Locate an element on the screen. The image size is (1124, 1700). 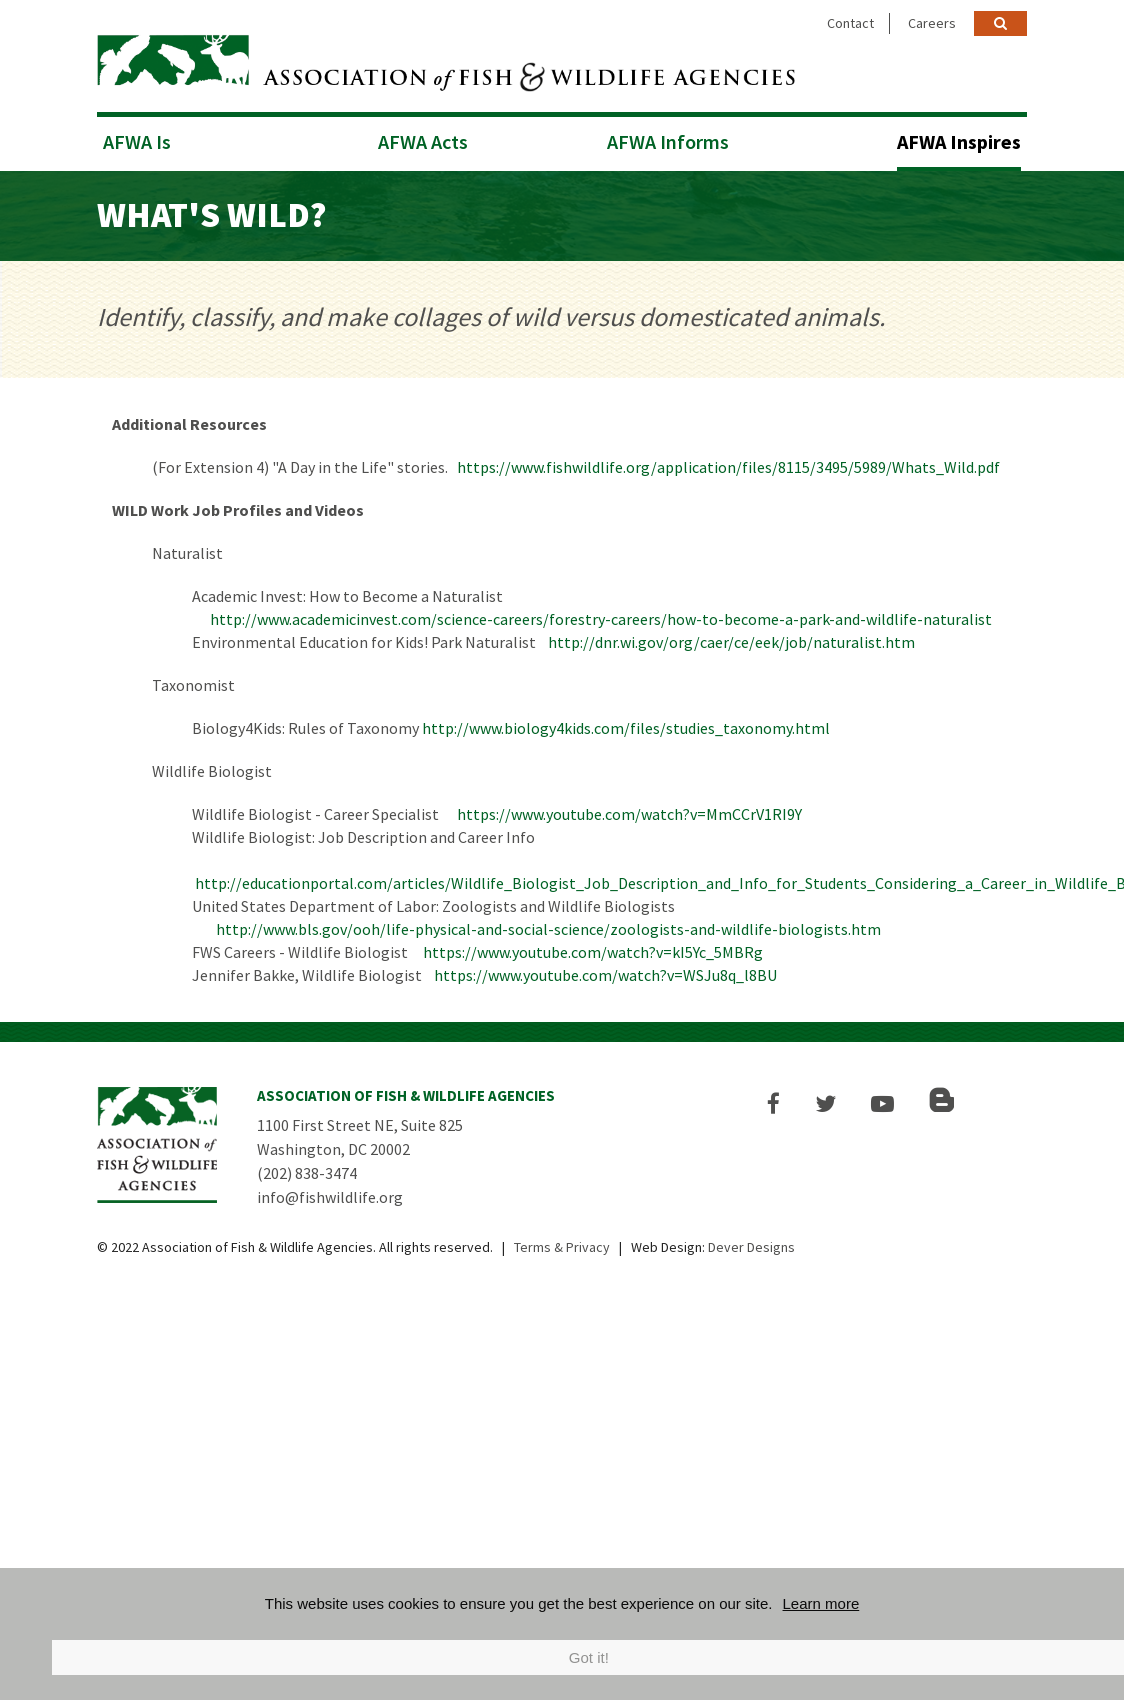
Contact is located at coordinates (850, 23).